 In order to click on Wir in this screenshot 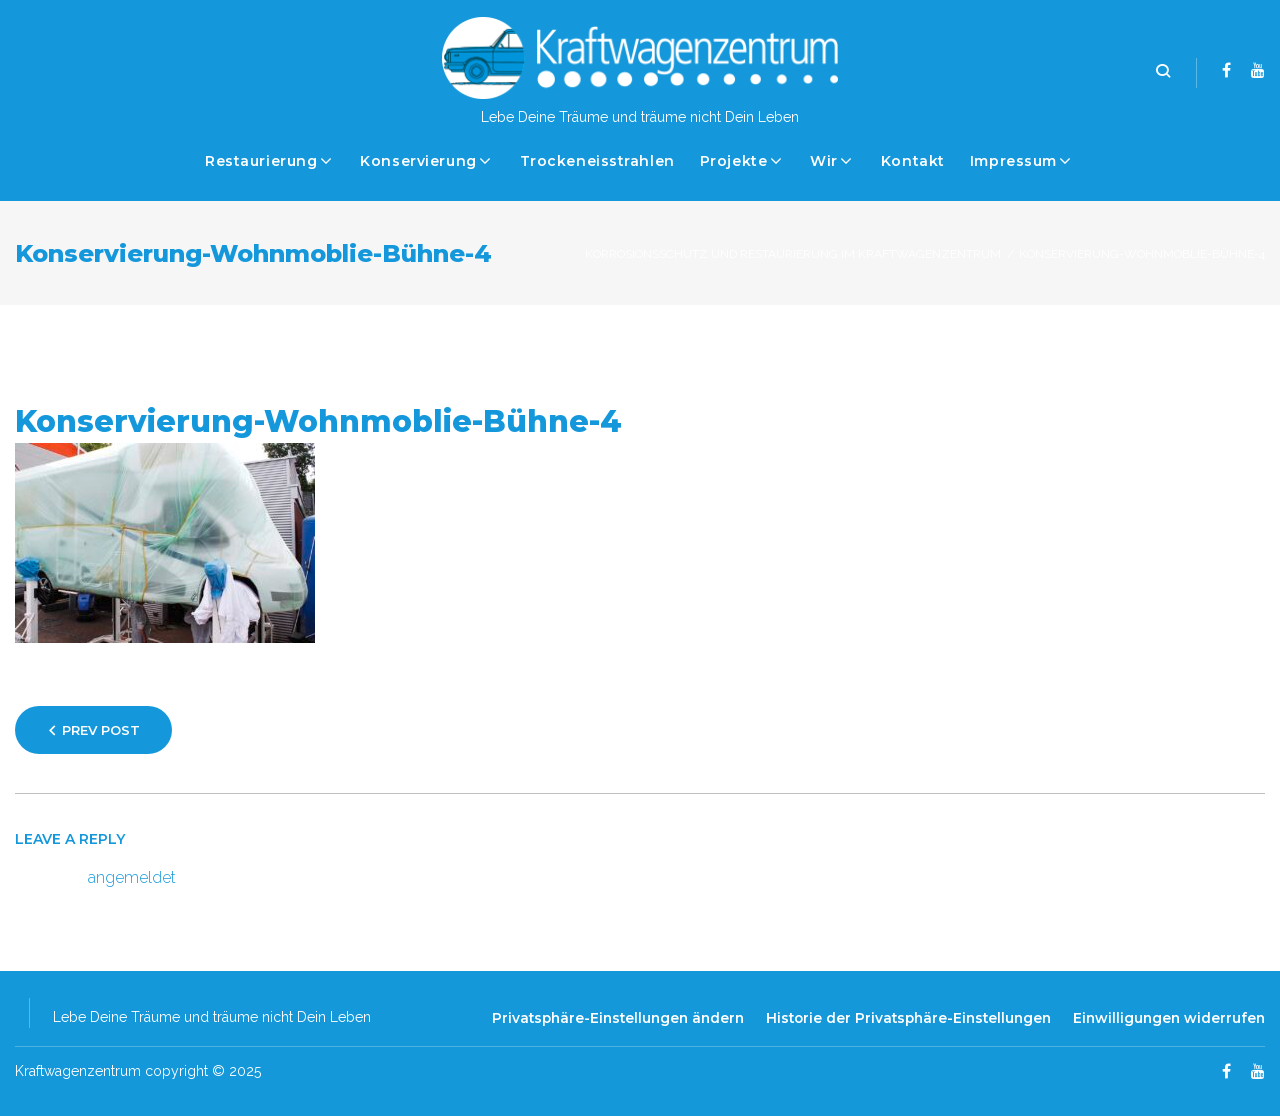, I will do `click(824, 161)`.